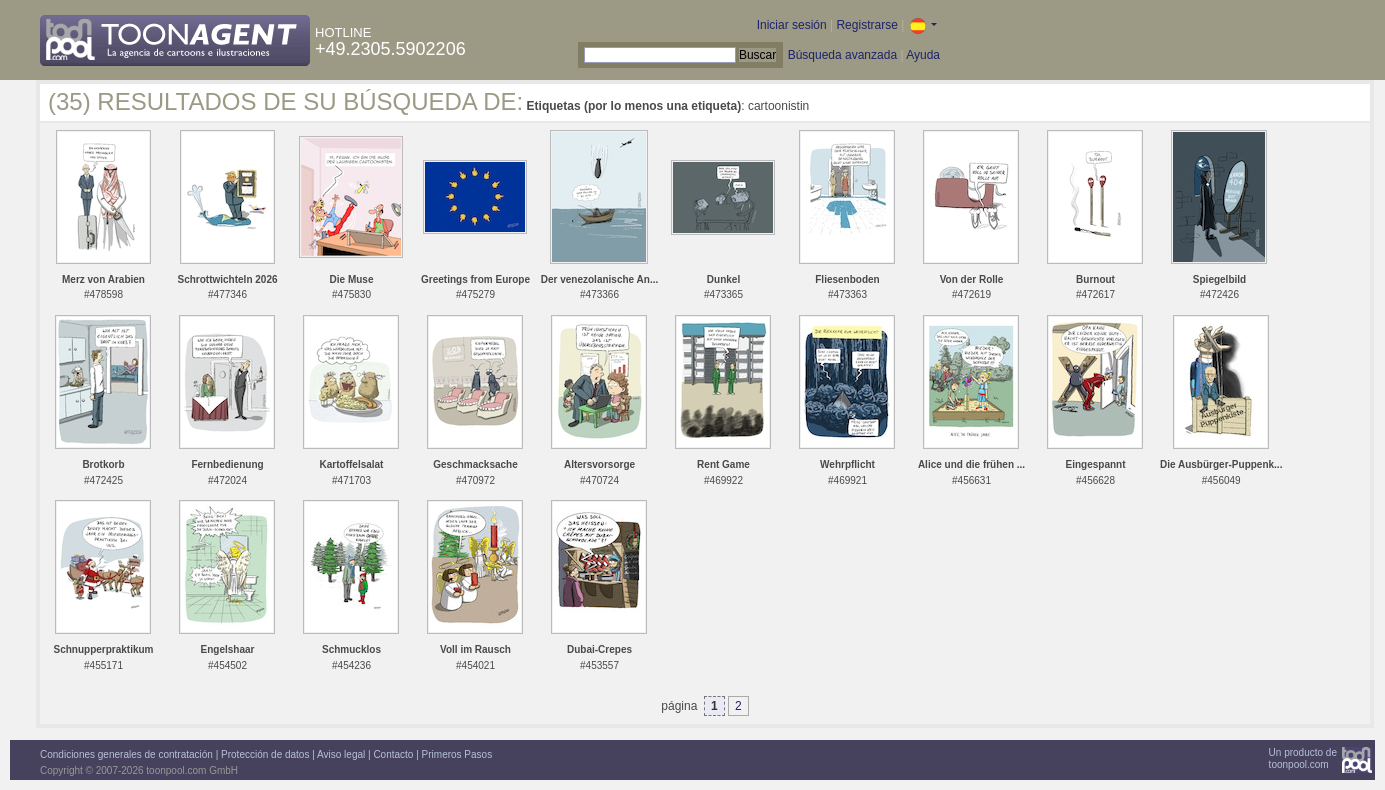 This screenshot has height=790, width=1385. What do you see at coordinates (792, 25) in the screenshot?
I see `Iniciar sesión` at bounding box center [792, 25].